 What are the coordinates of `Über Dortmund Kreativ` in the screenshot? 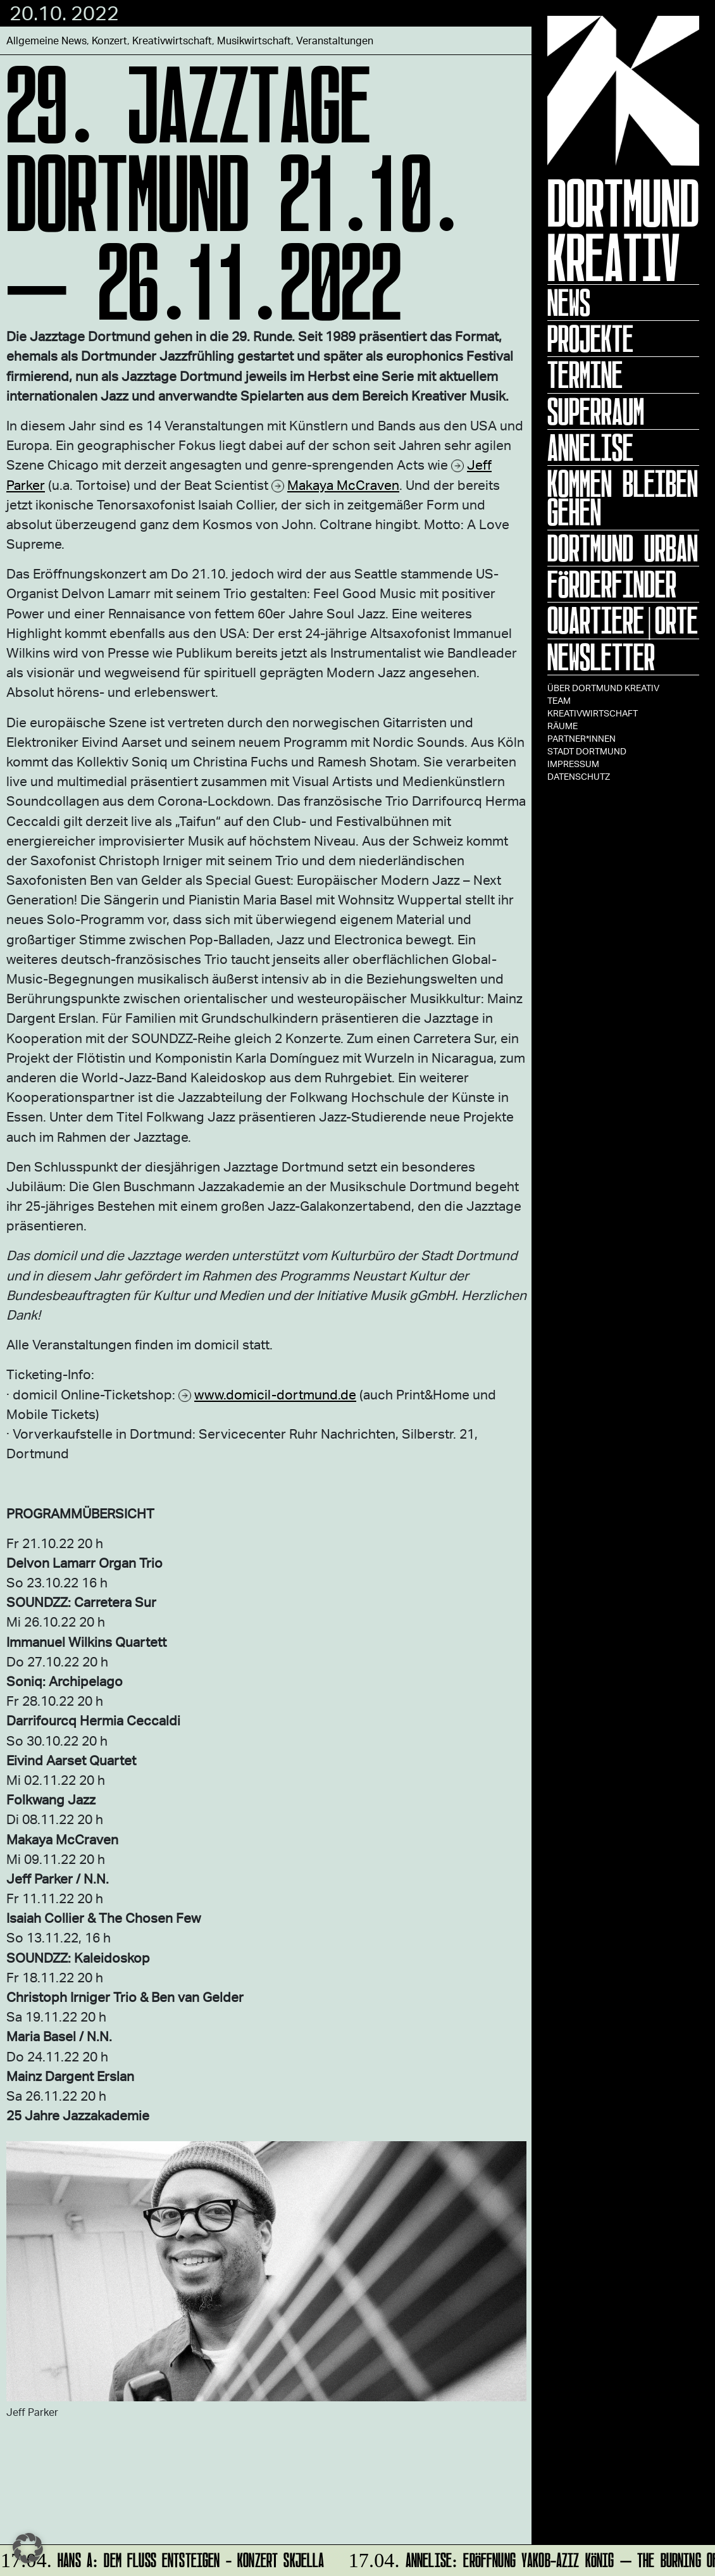 It's located at (603, 687).